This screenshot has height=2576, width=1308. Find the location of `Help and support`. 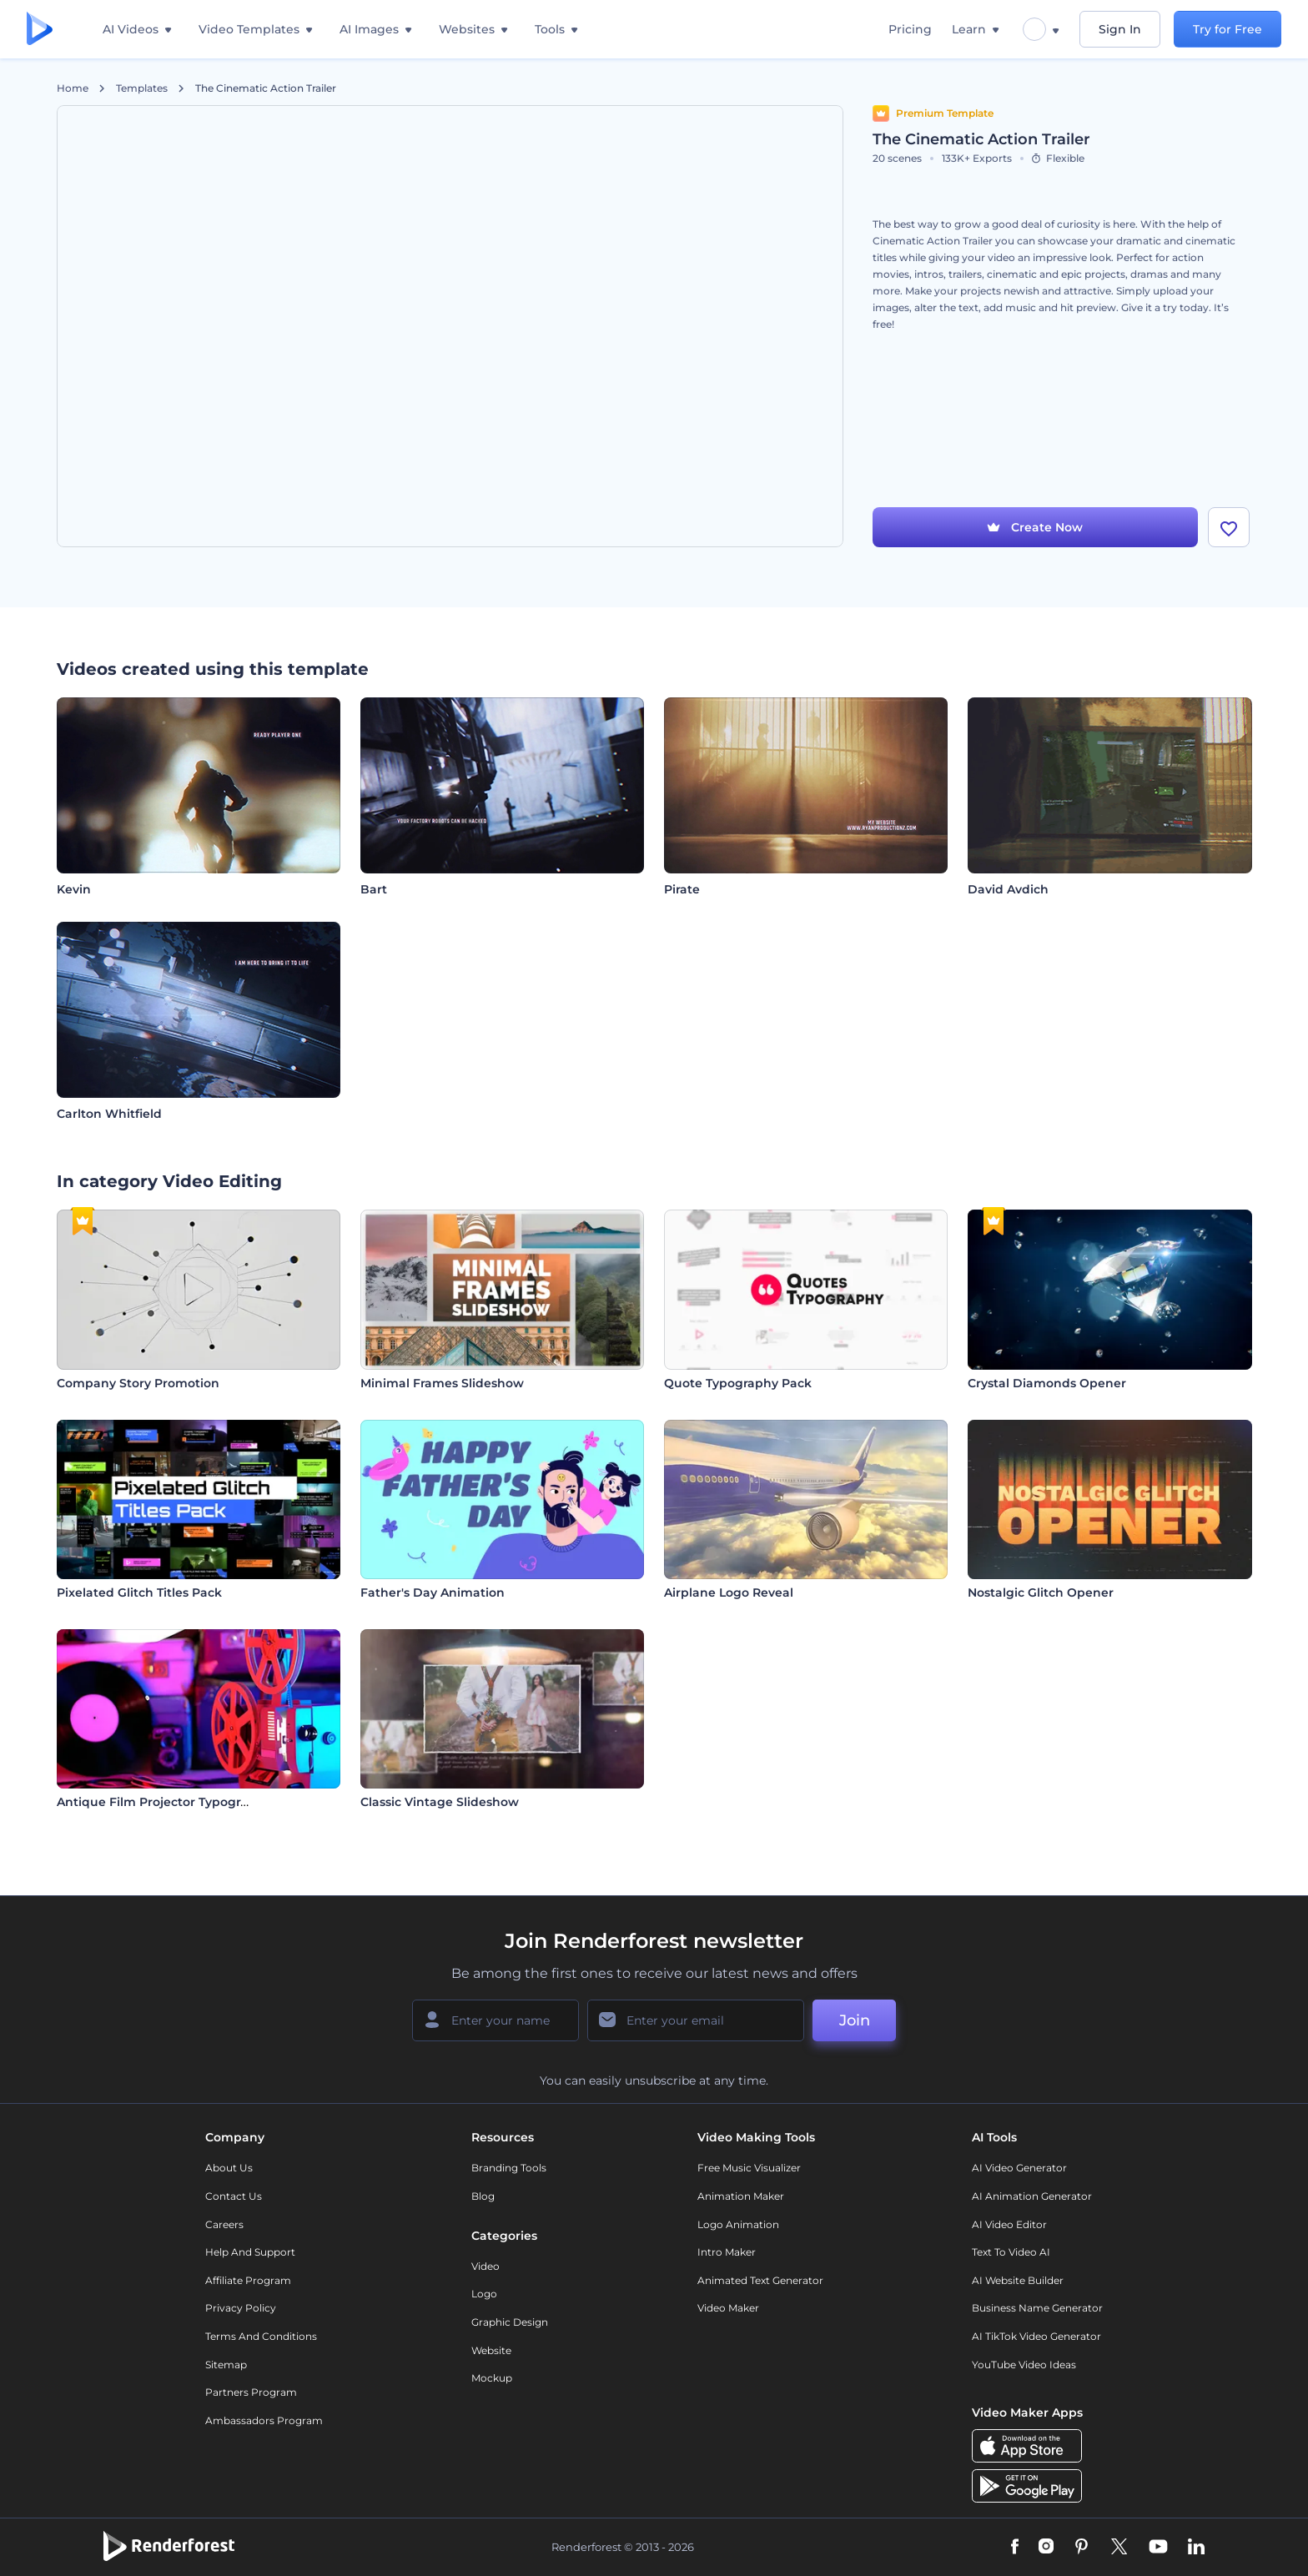

Help and support is located at coordinates (250, 2252).